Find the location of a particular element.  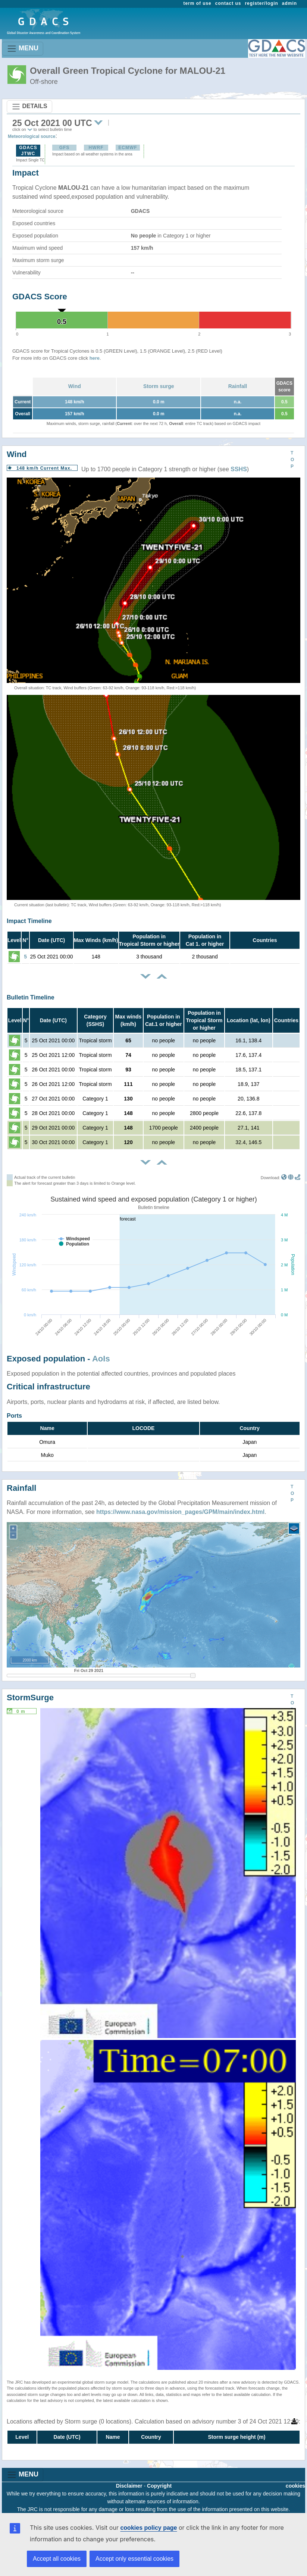

admin is located at coordinates (289, 3).